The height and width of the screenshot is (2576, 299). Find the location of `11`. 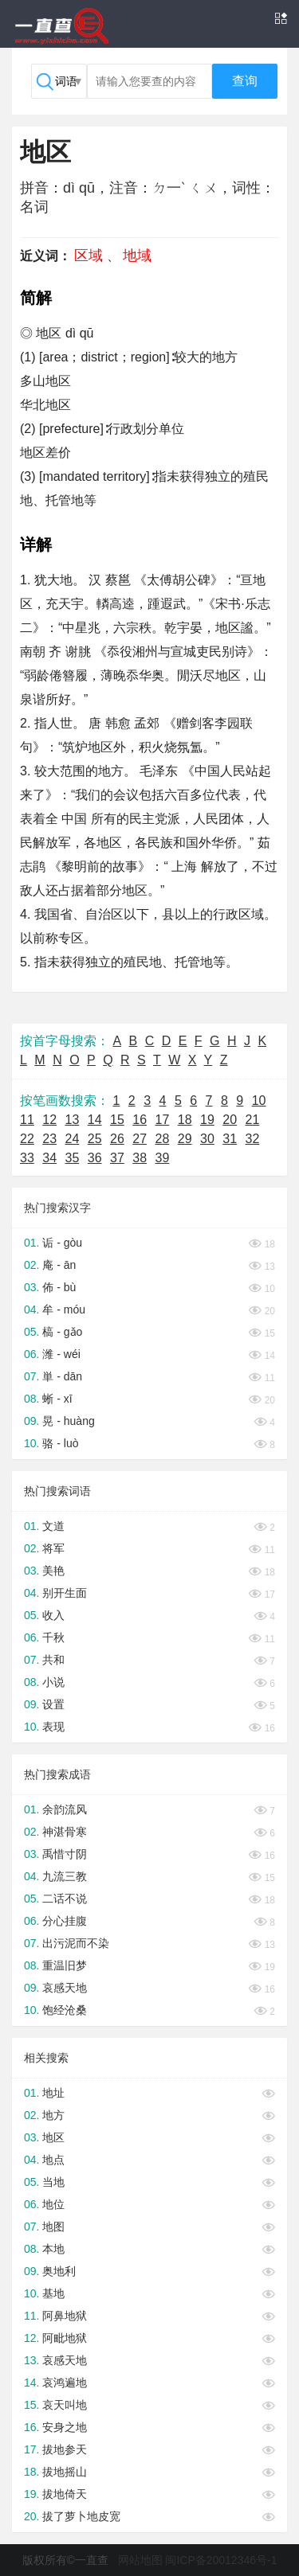

11 is located at coordinates (27, 1119).